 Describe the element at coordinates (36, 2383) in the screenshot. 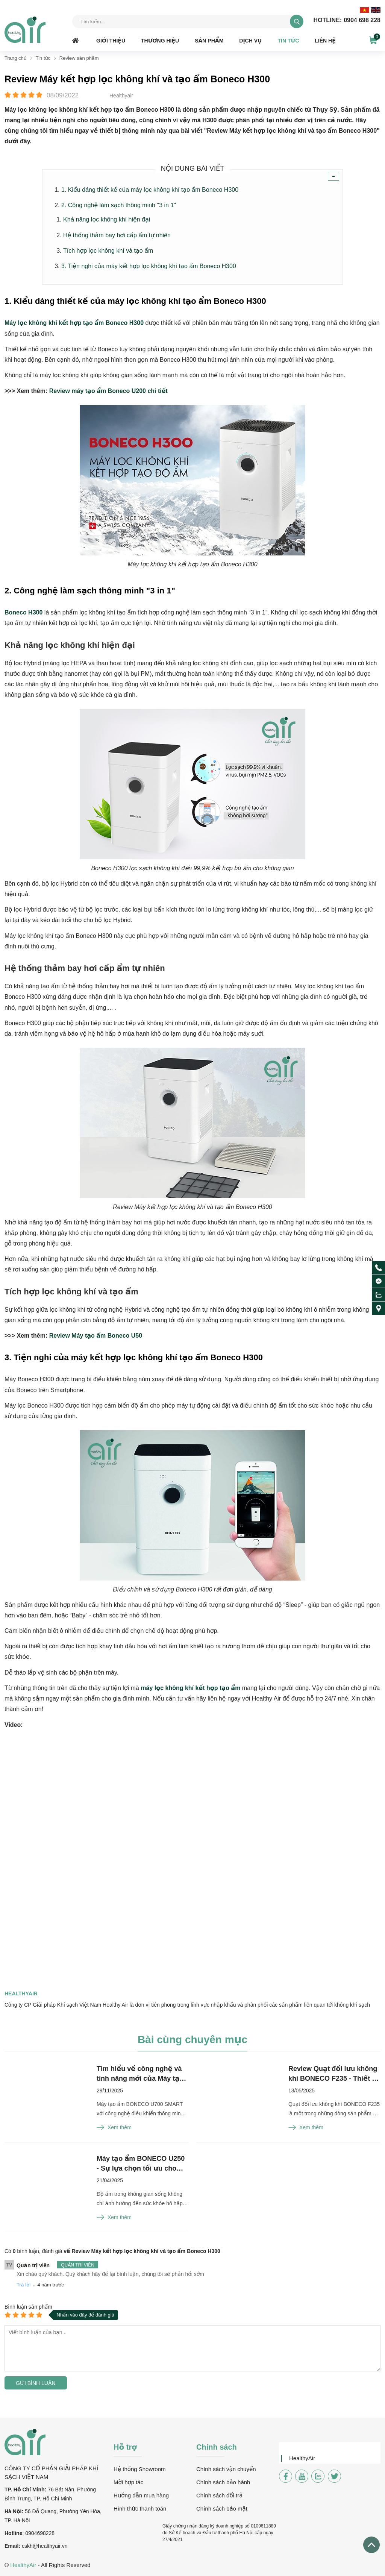

I see `Gửi bình luận` at that location.